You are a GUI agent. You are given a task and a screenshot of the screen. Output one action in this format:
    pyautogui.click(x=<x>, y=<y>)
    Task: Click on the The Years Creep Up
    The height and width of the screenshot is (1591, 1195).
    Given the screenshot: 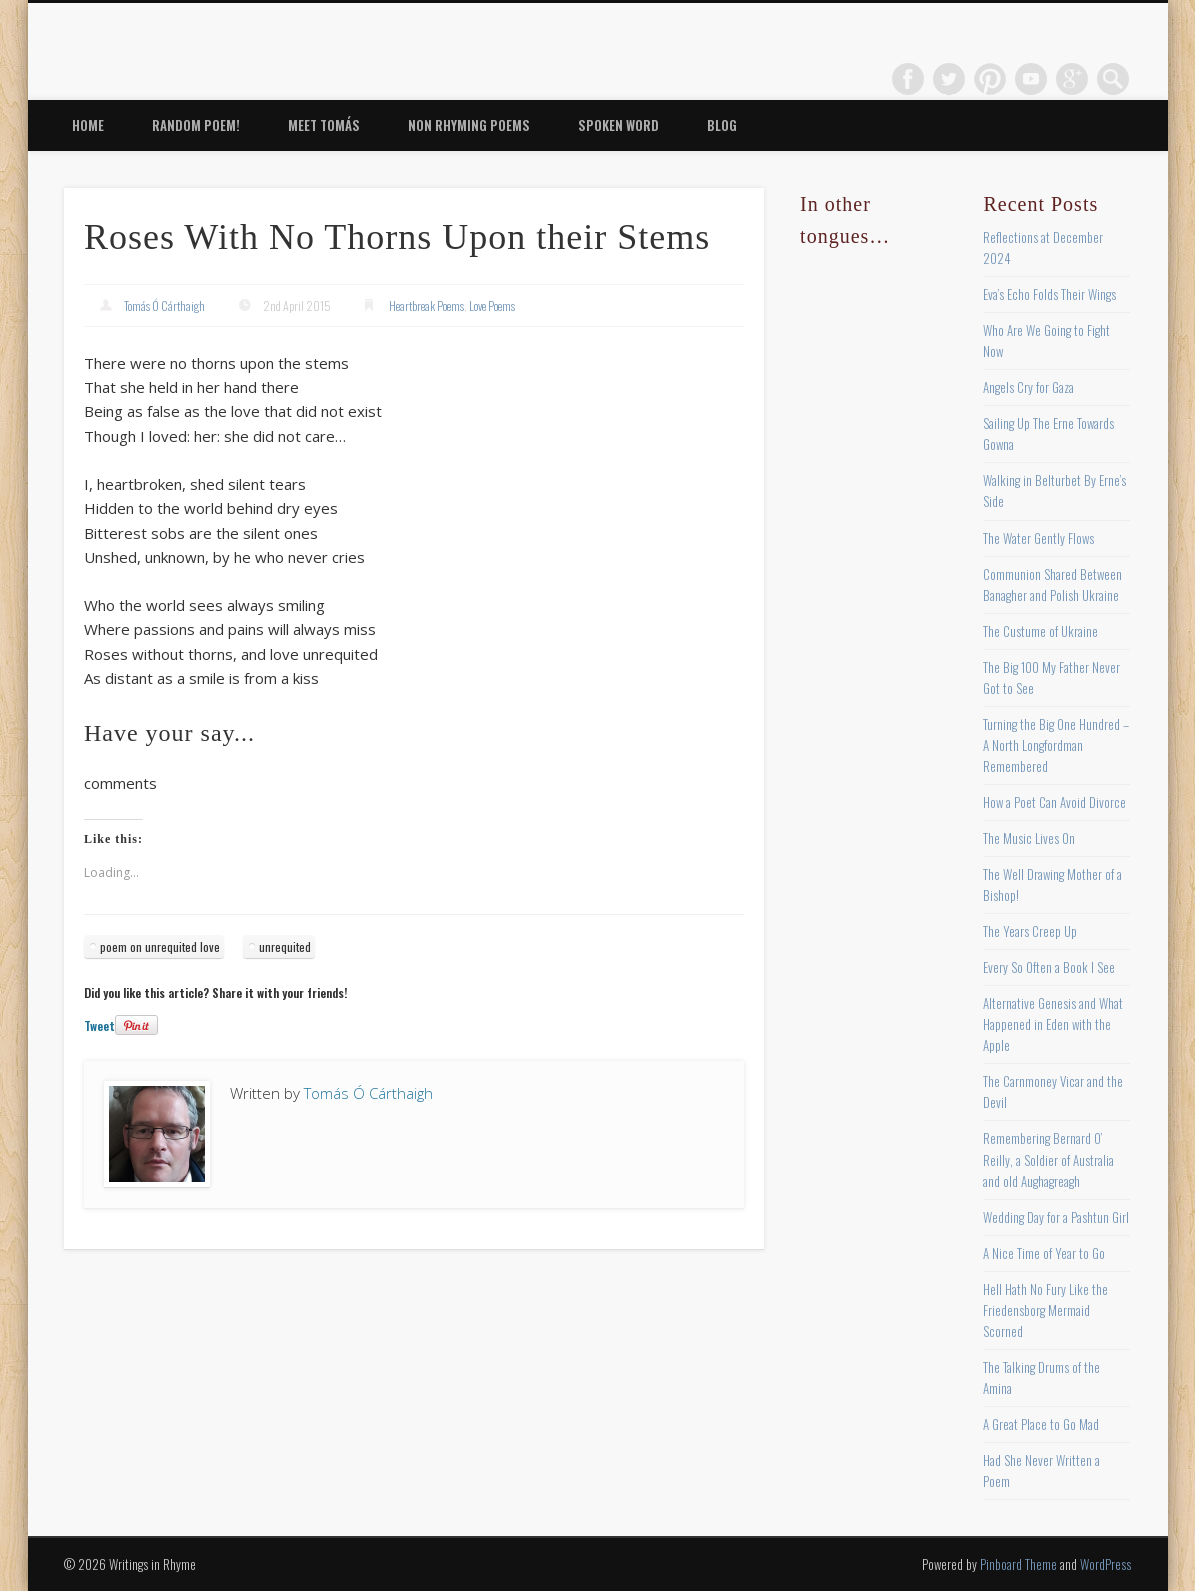 What is the action you would take?
    pyautogui.click(x=1030, y=931)
    